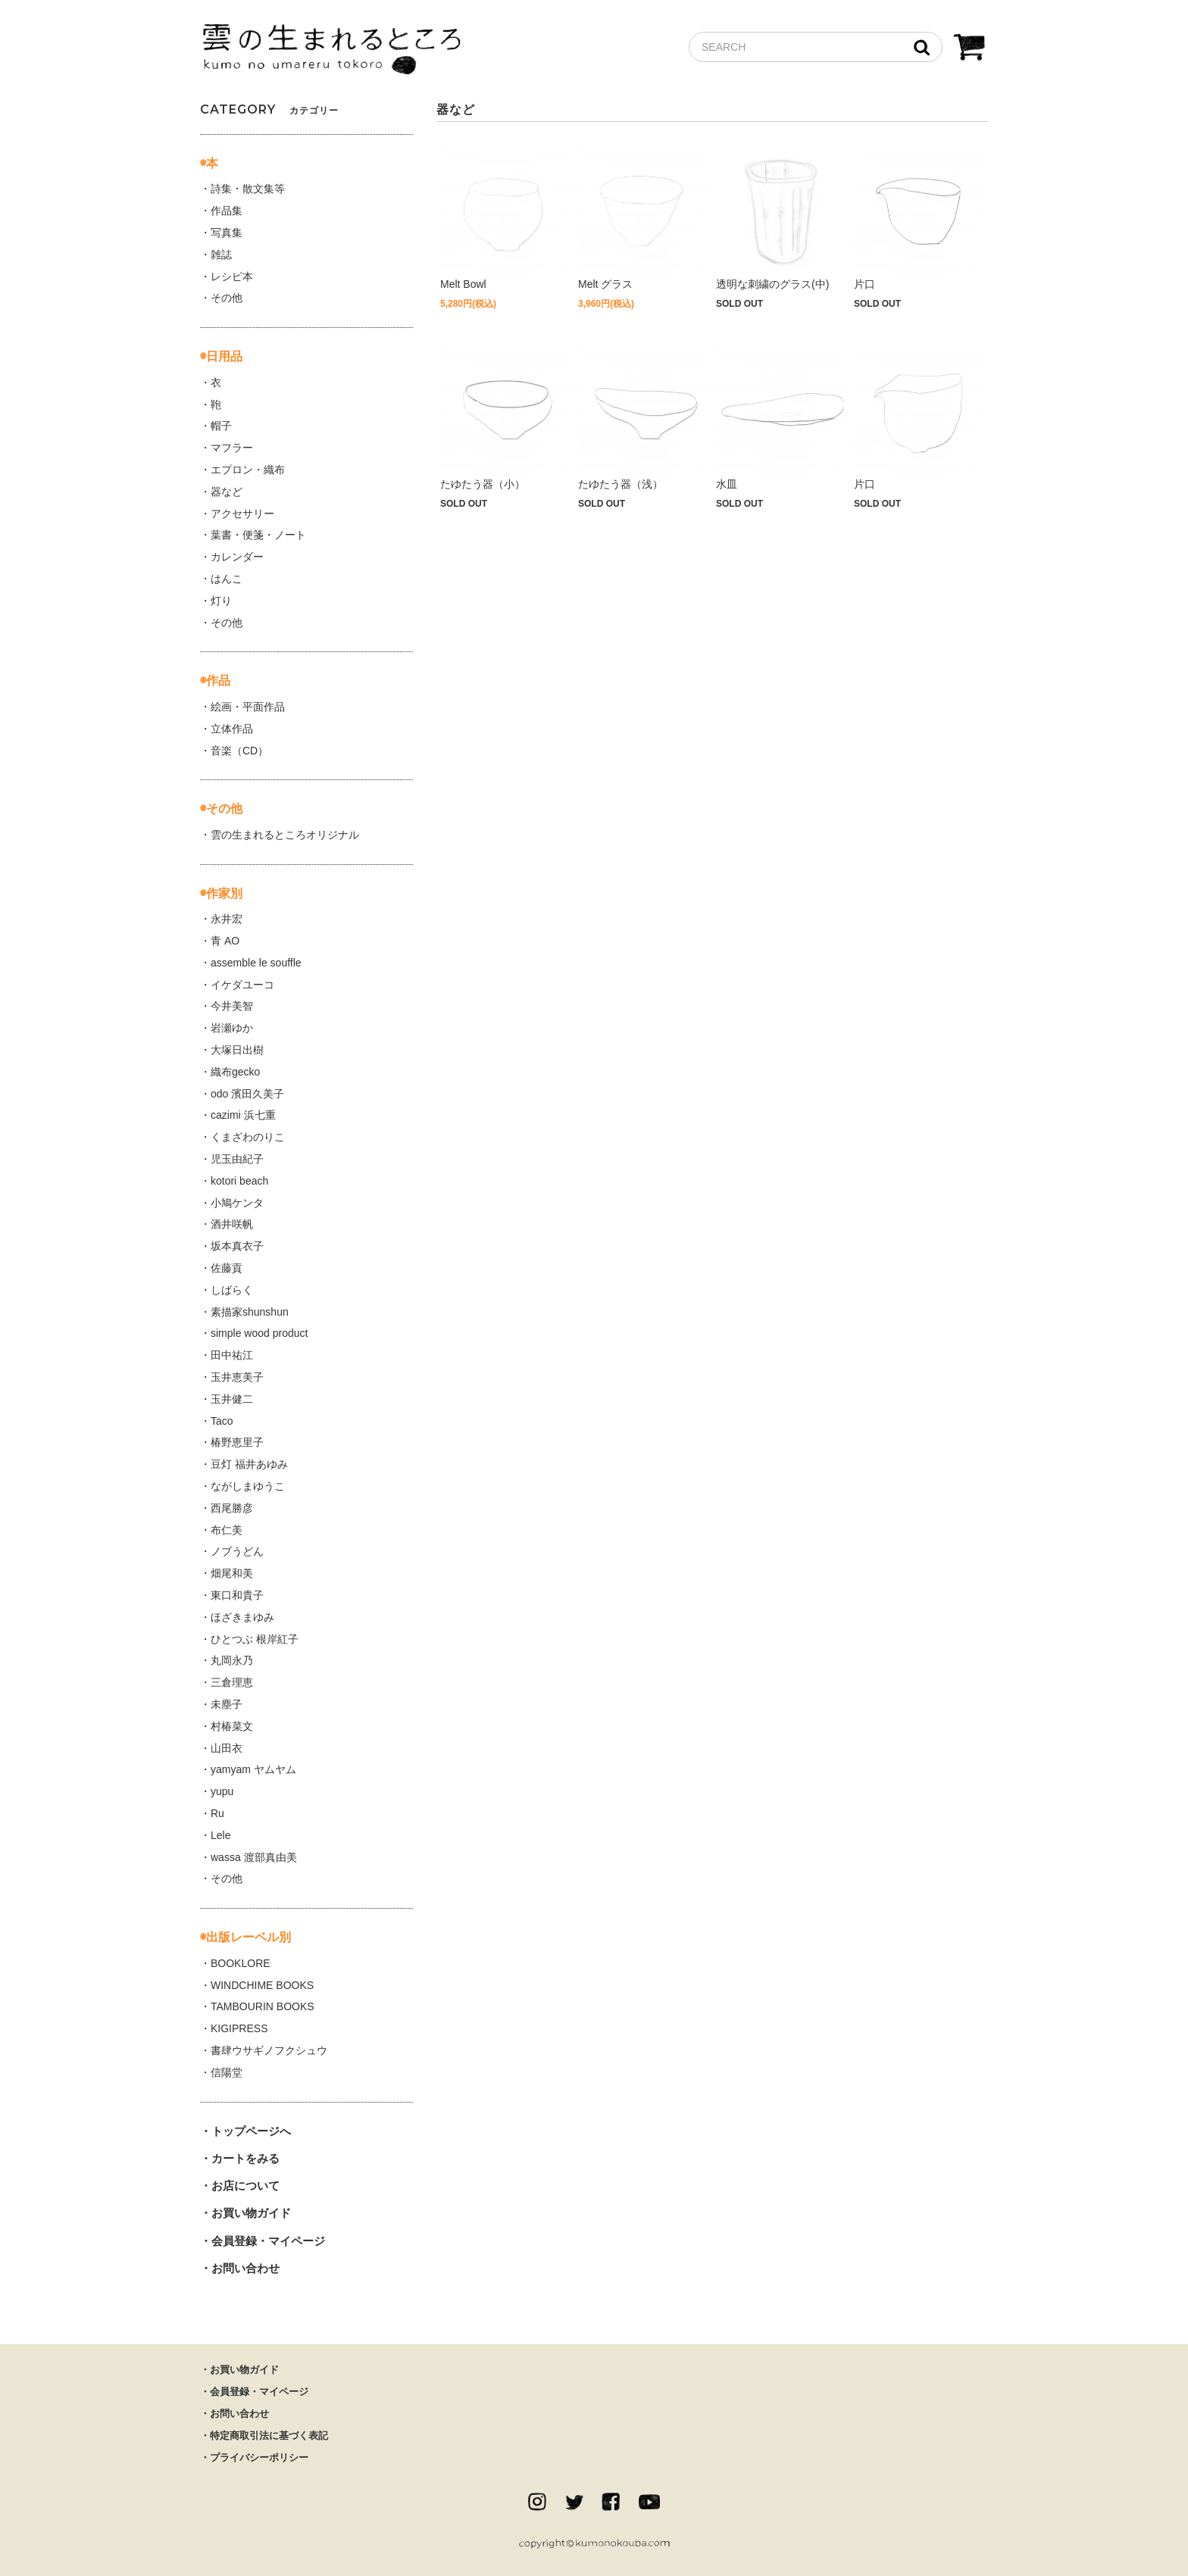 The image size is (1188, 2576). Describe the element at coordinates (262, 1985) in the screenshot. I see `WINDCHIME BOOKS` at that location.